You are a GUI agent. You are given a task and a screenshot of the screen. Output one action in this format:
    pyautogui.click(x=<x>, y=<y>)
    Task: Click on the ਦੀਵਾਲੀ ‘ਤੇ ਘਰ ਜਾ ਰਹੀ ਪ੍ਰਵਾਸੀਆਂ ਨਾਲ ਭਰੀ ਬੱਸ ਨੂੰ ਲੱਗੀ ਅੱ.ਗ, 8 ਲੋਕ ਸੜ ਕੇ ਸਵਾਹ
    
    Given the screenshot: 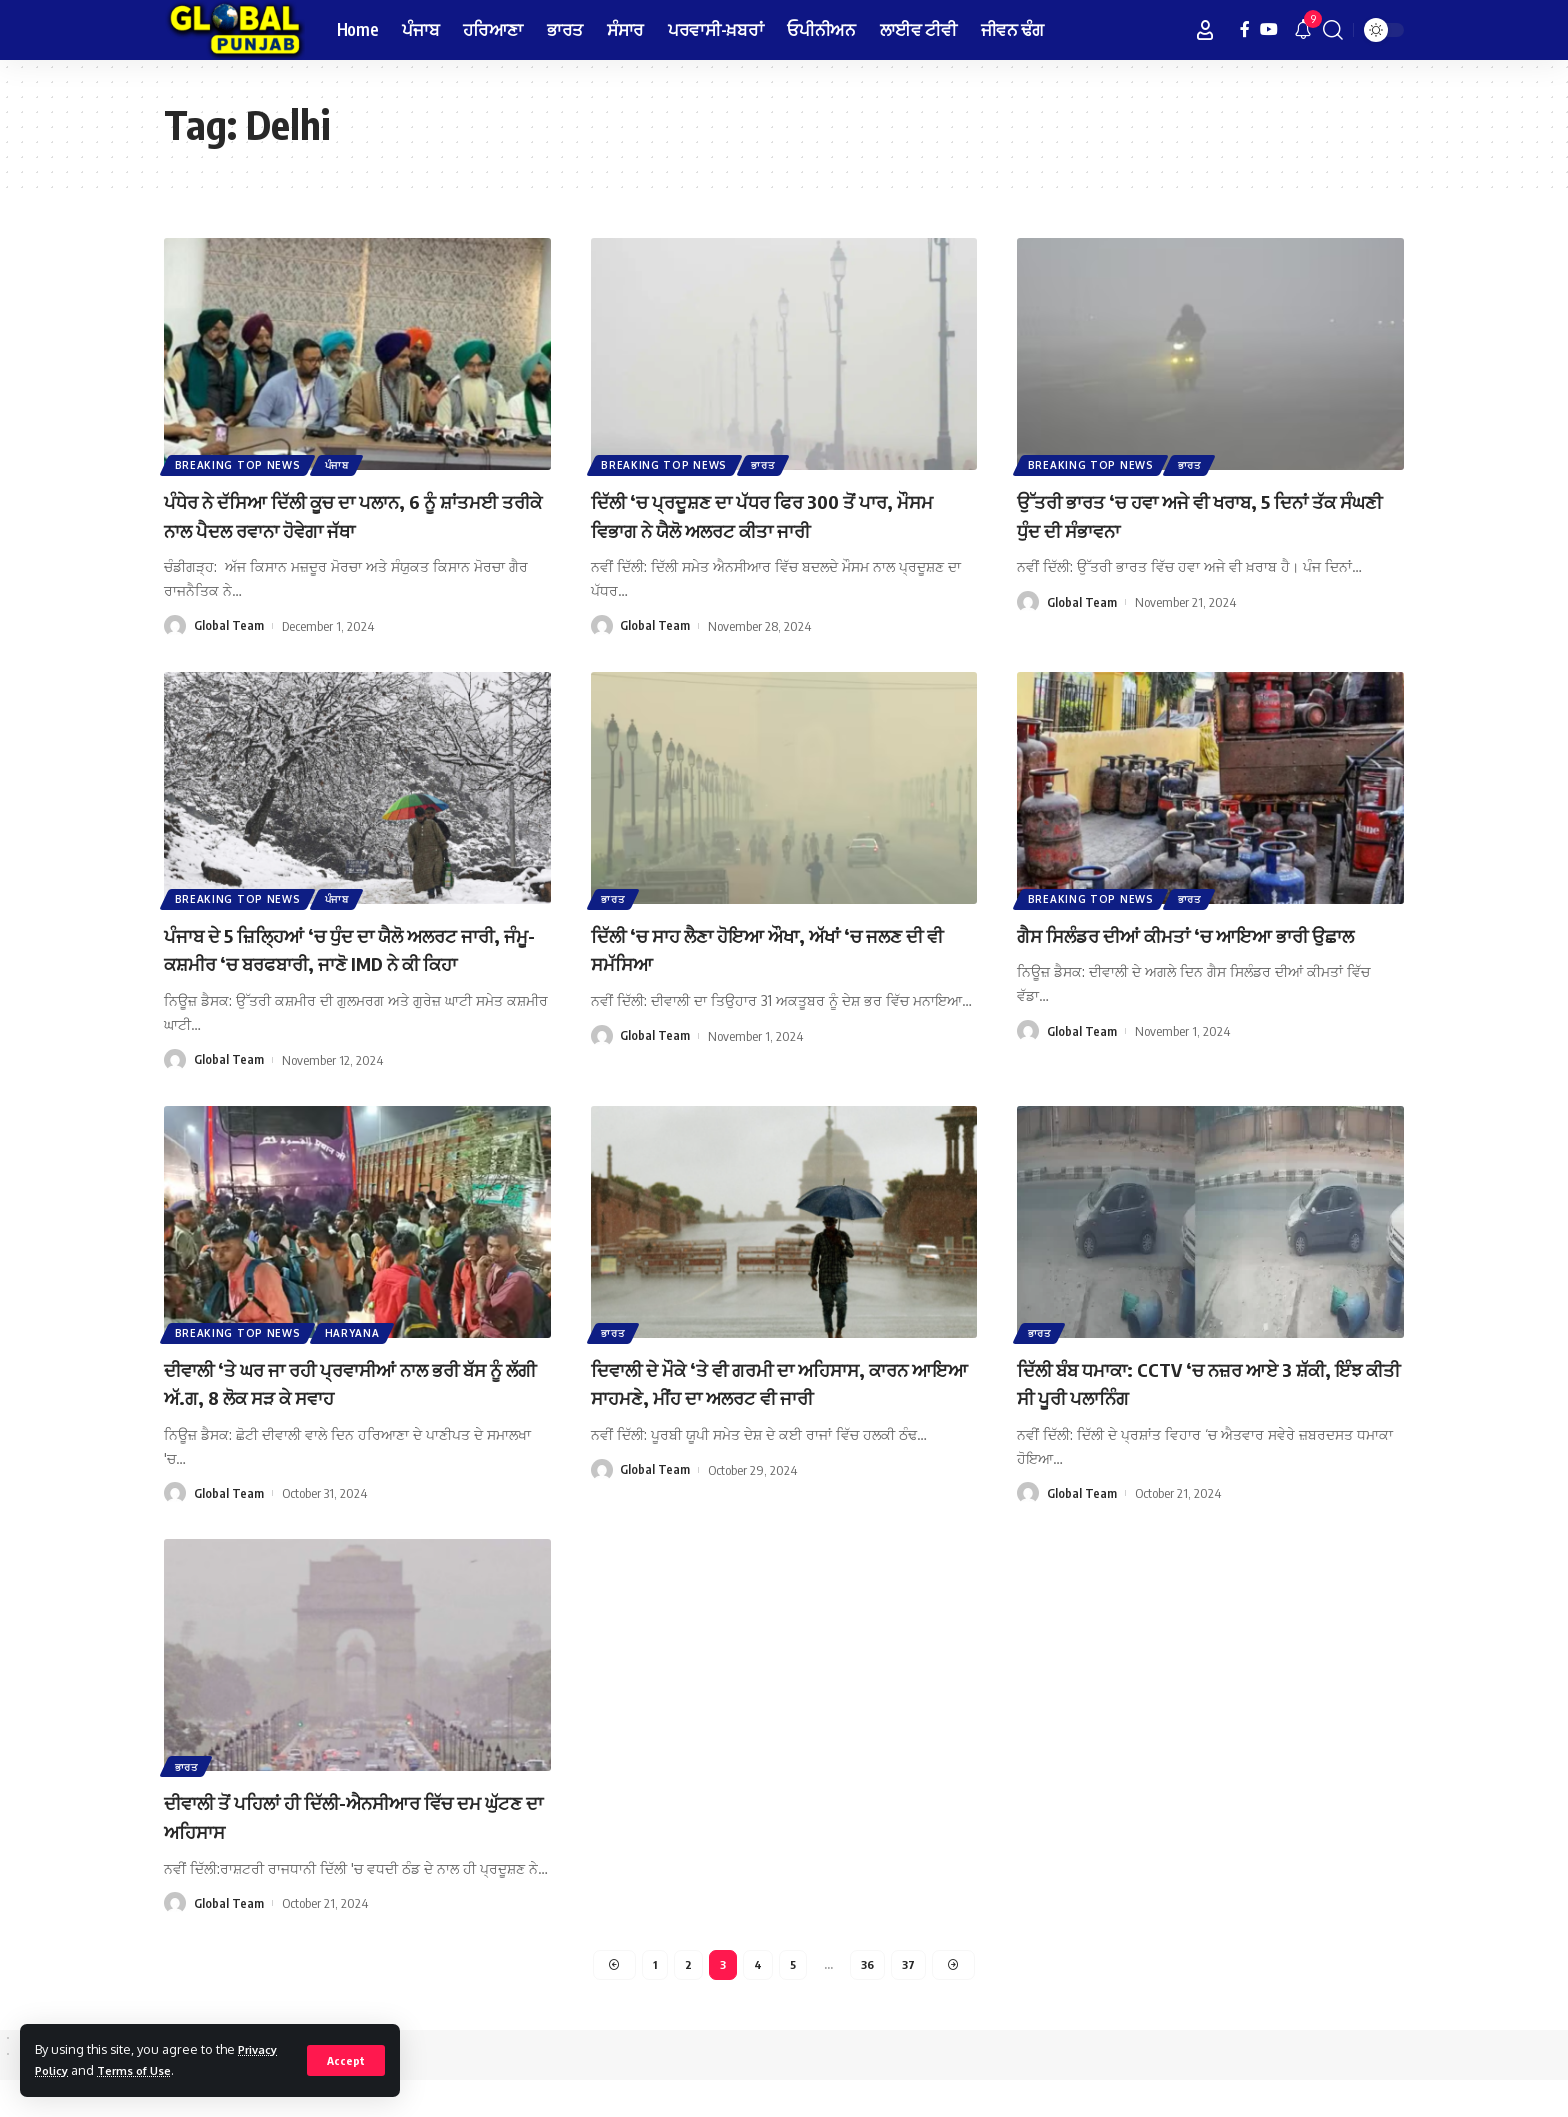 What is the action you would take?
    pyautogui.click(x=347, y=1410)
    